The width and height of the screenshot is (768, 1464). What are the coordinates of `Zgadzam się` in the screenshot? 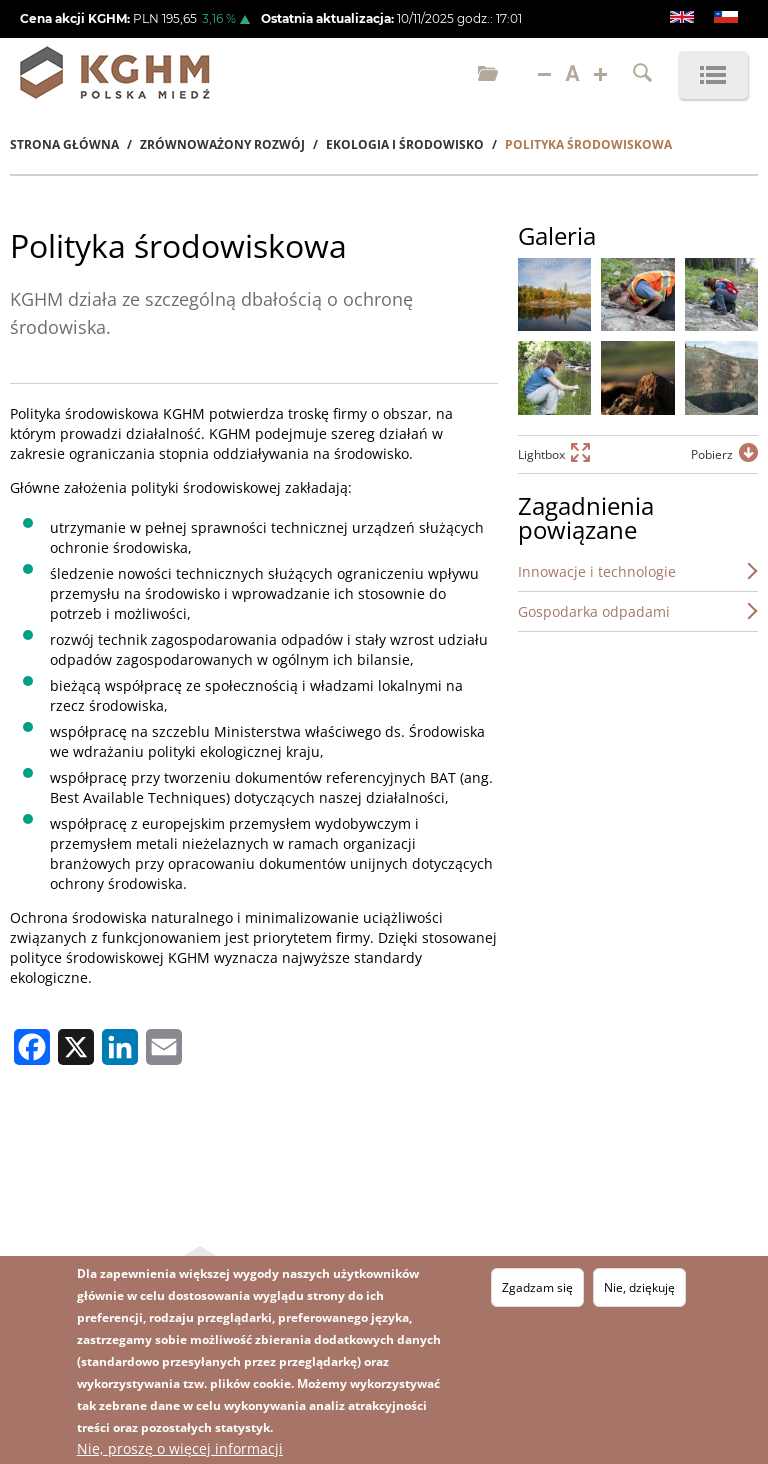 It's located at (537, 1287).